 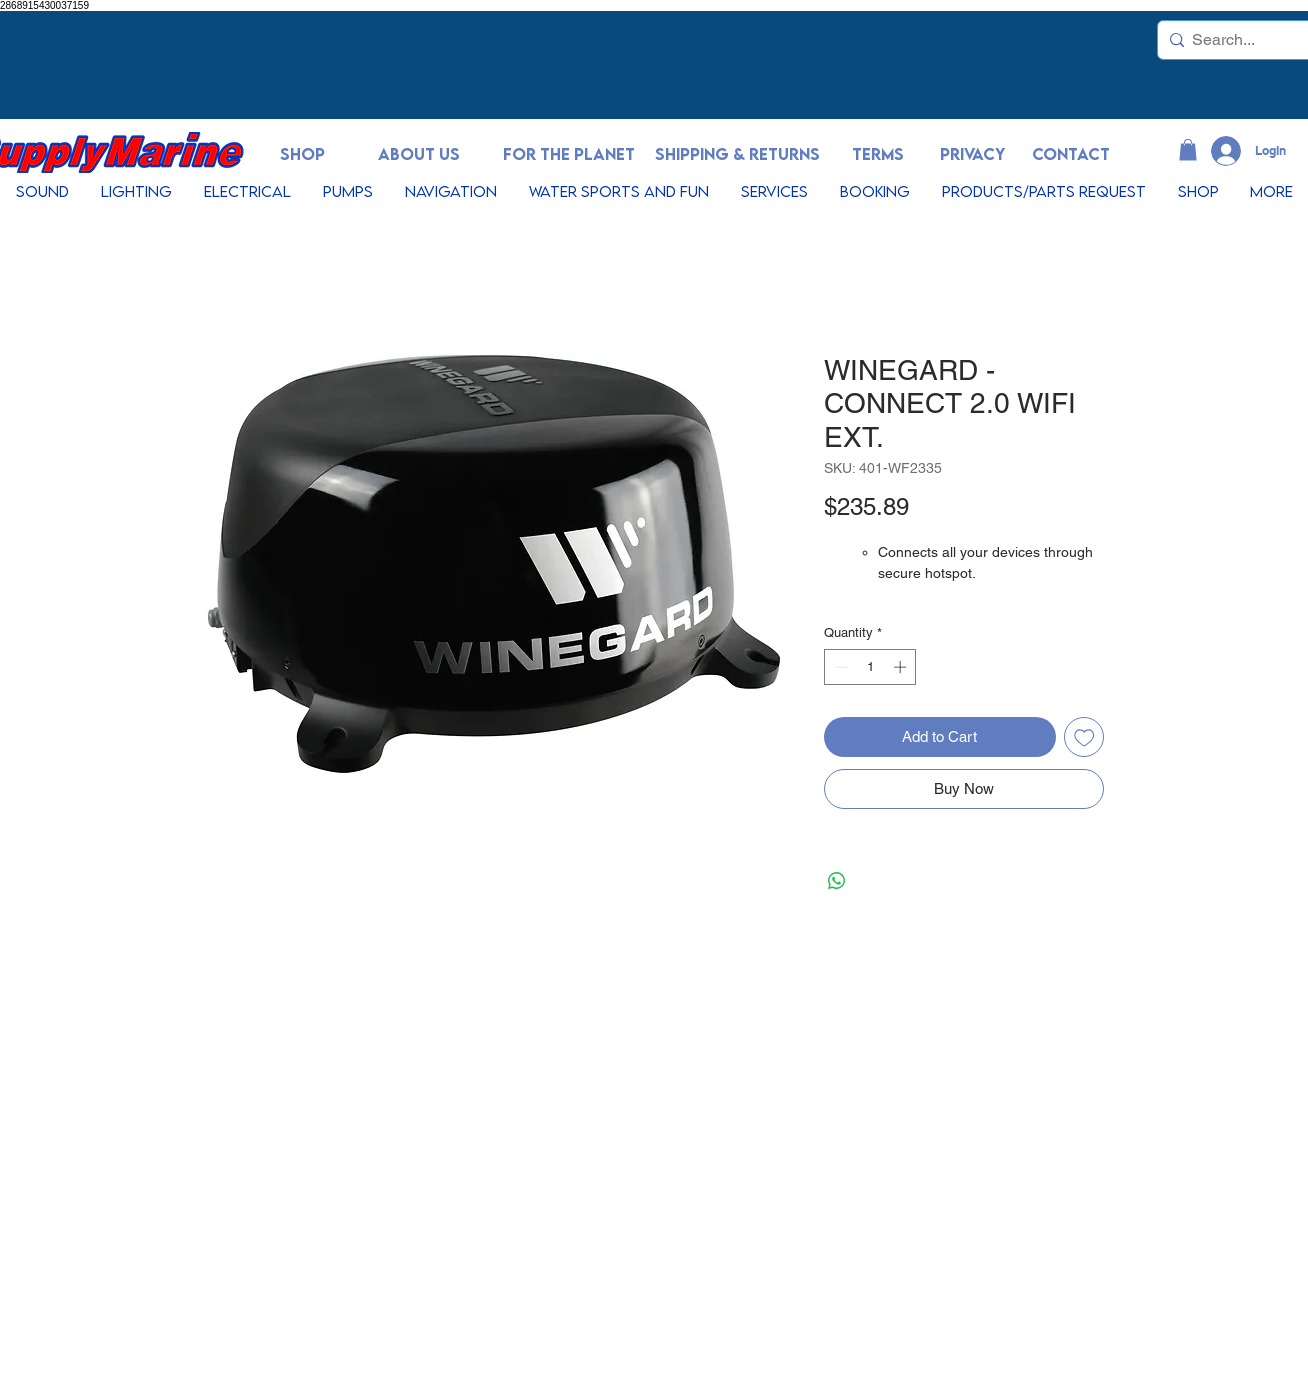 What do you see at coordinates (1084, 737) in the screenshot?
I see `[Add to Wishlist]` at bounding box center [1084, 737].